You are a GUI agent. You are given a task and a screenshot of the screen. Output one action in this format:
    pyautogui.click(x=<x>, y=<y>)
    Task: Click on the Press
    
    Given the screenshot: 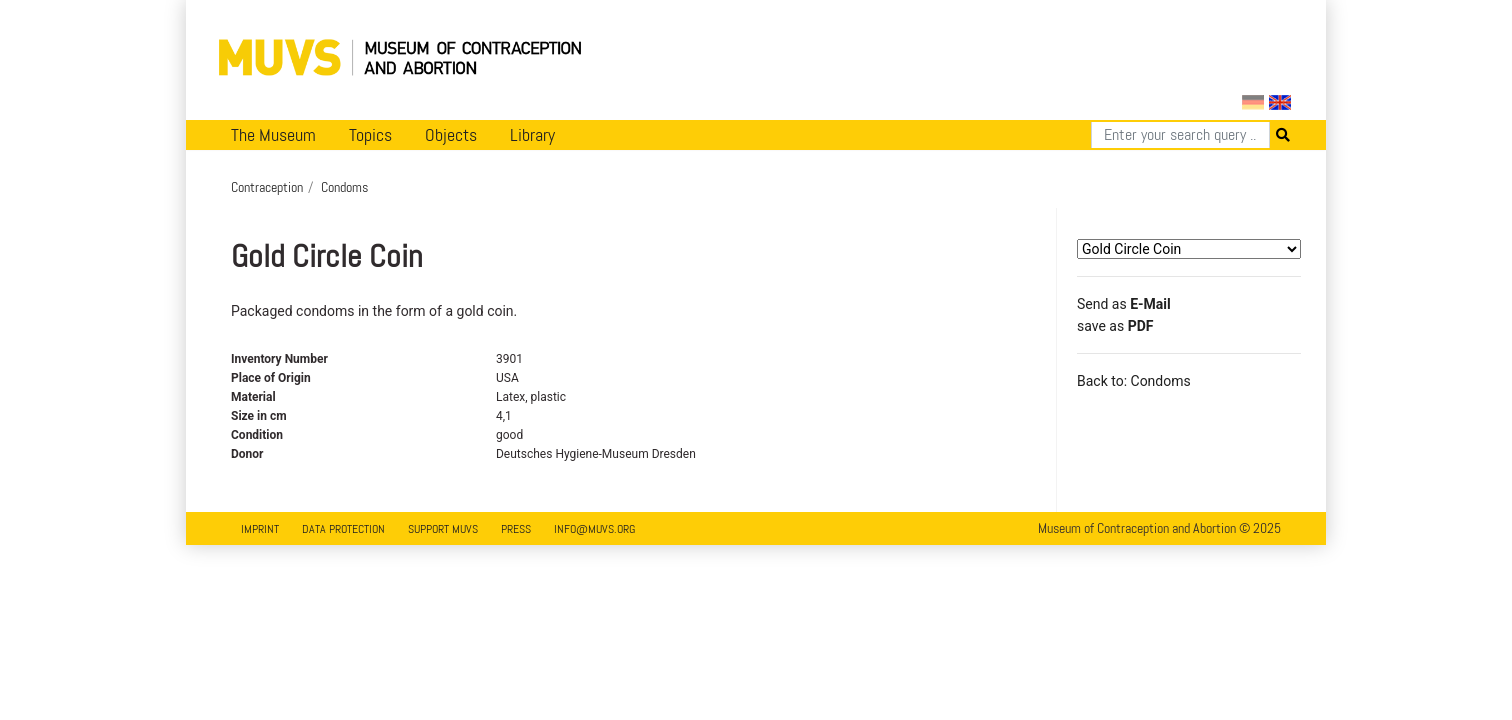 What is the action you would take?
    pyautogui.click(x=516, y=529)
    